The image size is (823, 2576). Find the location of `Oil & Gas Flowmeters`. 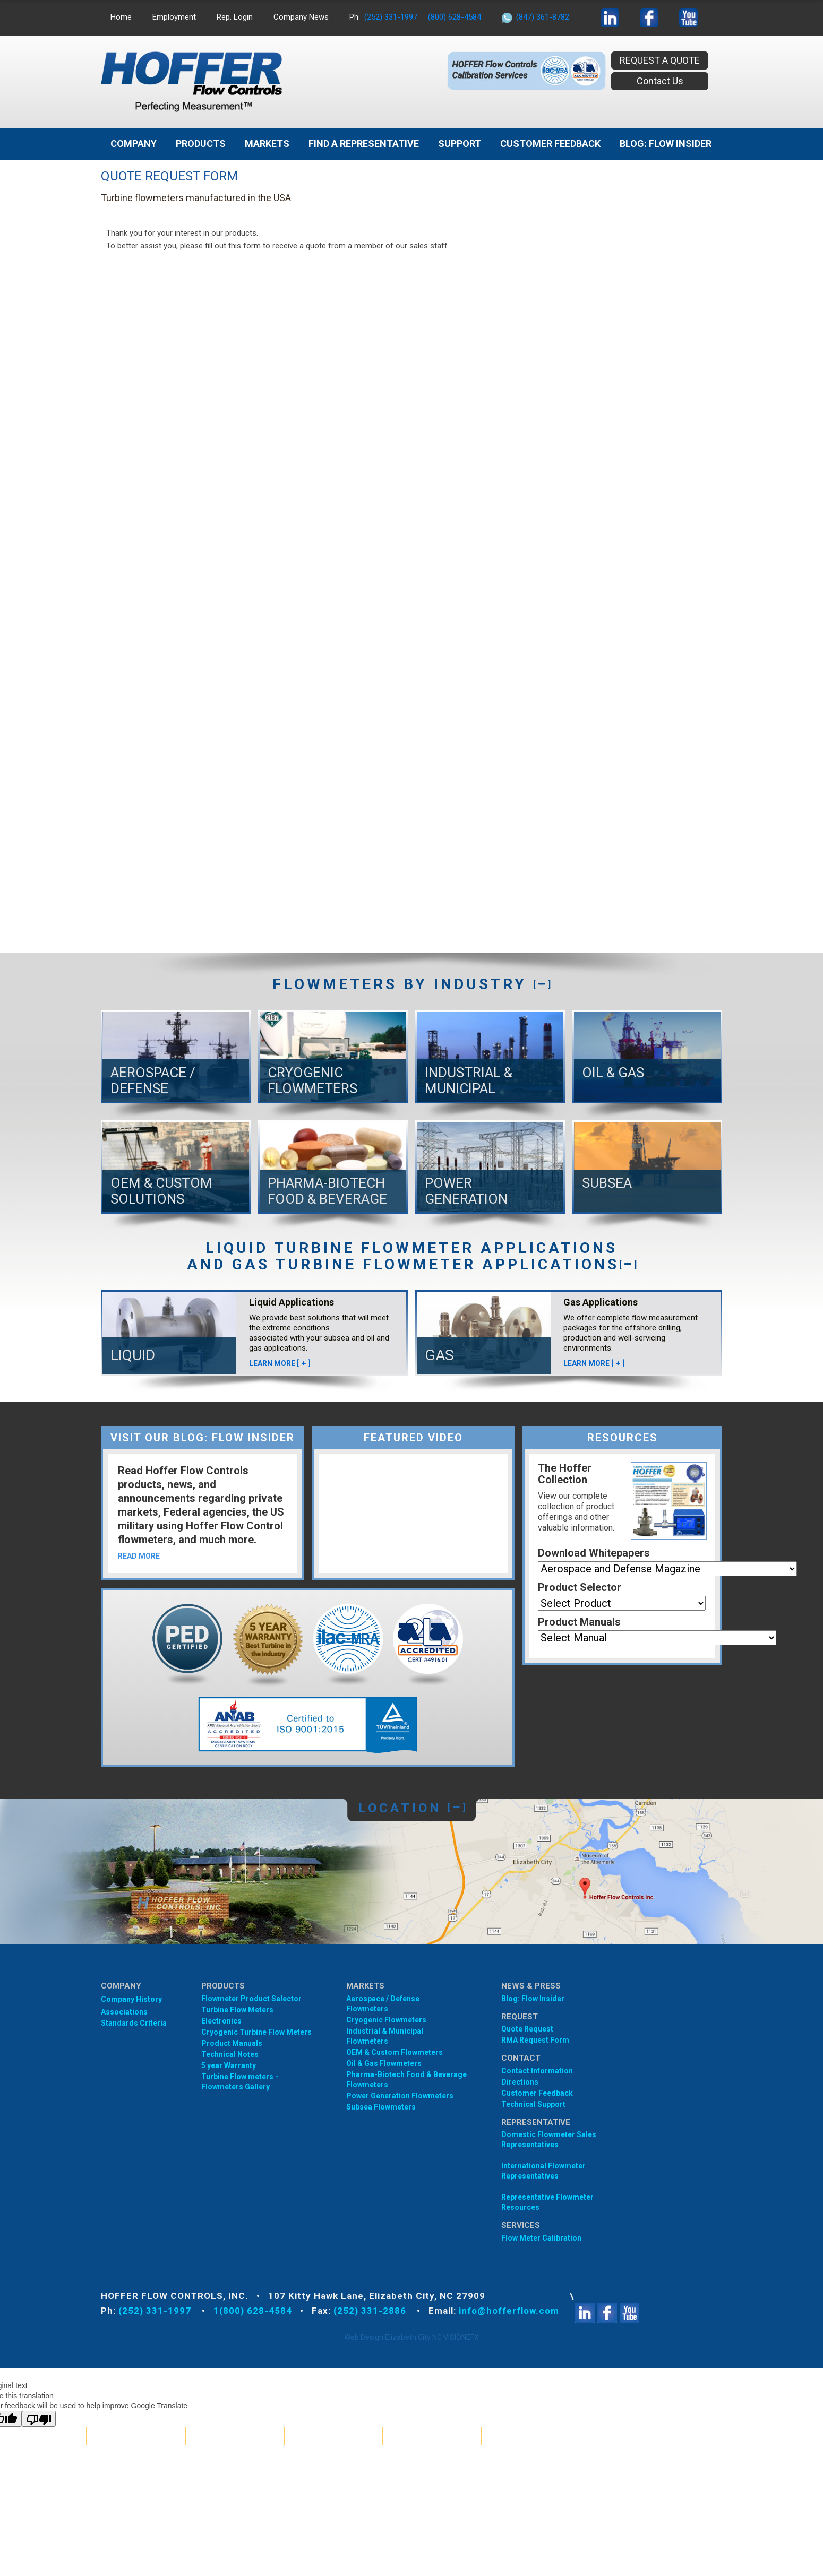

Oil & Gas Flowmeters is located at coordinates (384, 2063).